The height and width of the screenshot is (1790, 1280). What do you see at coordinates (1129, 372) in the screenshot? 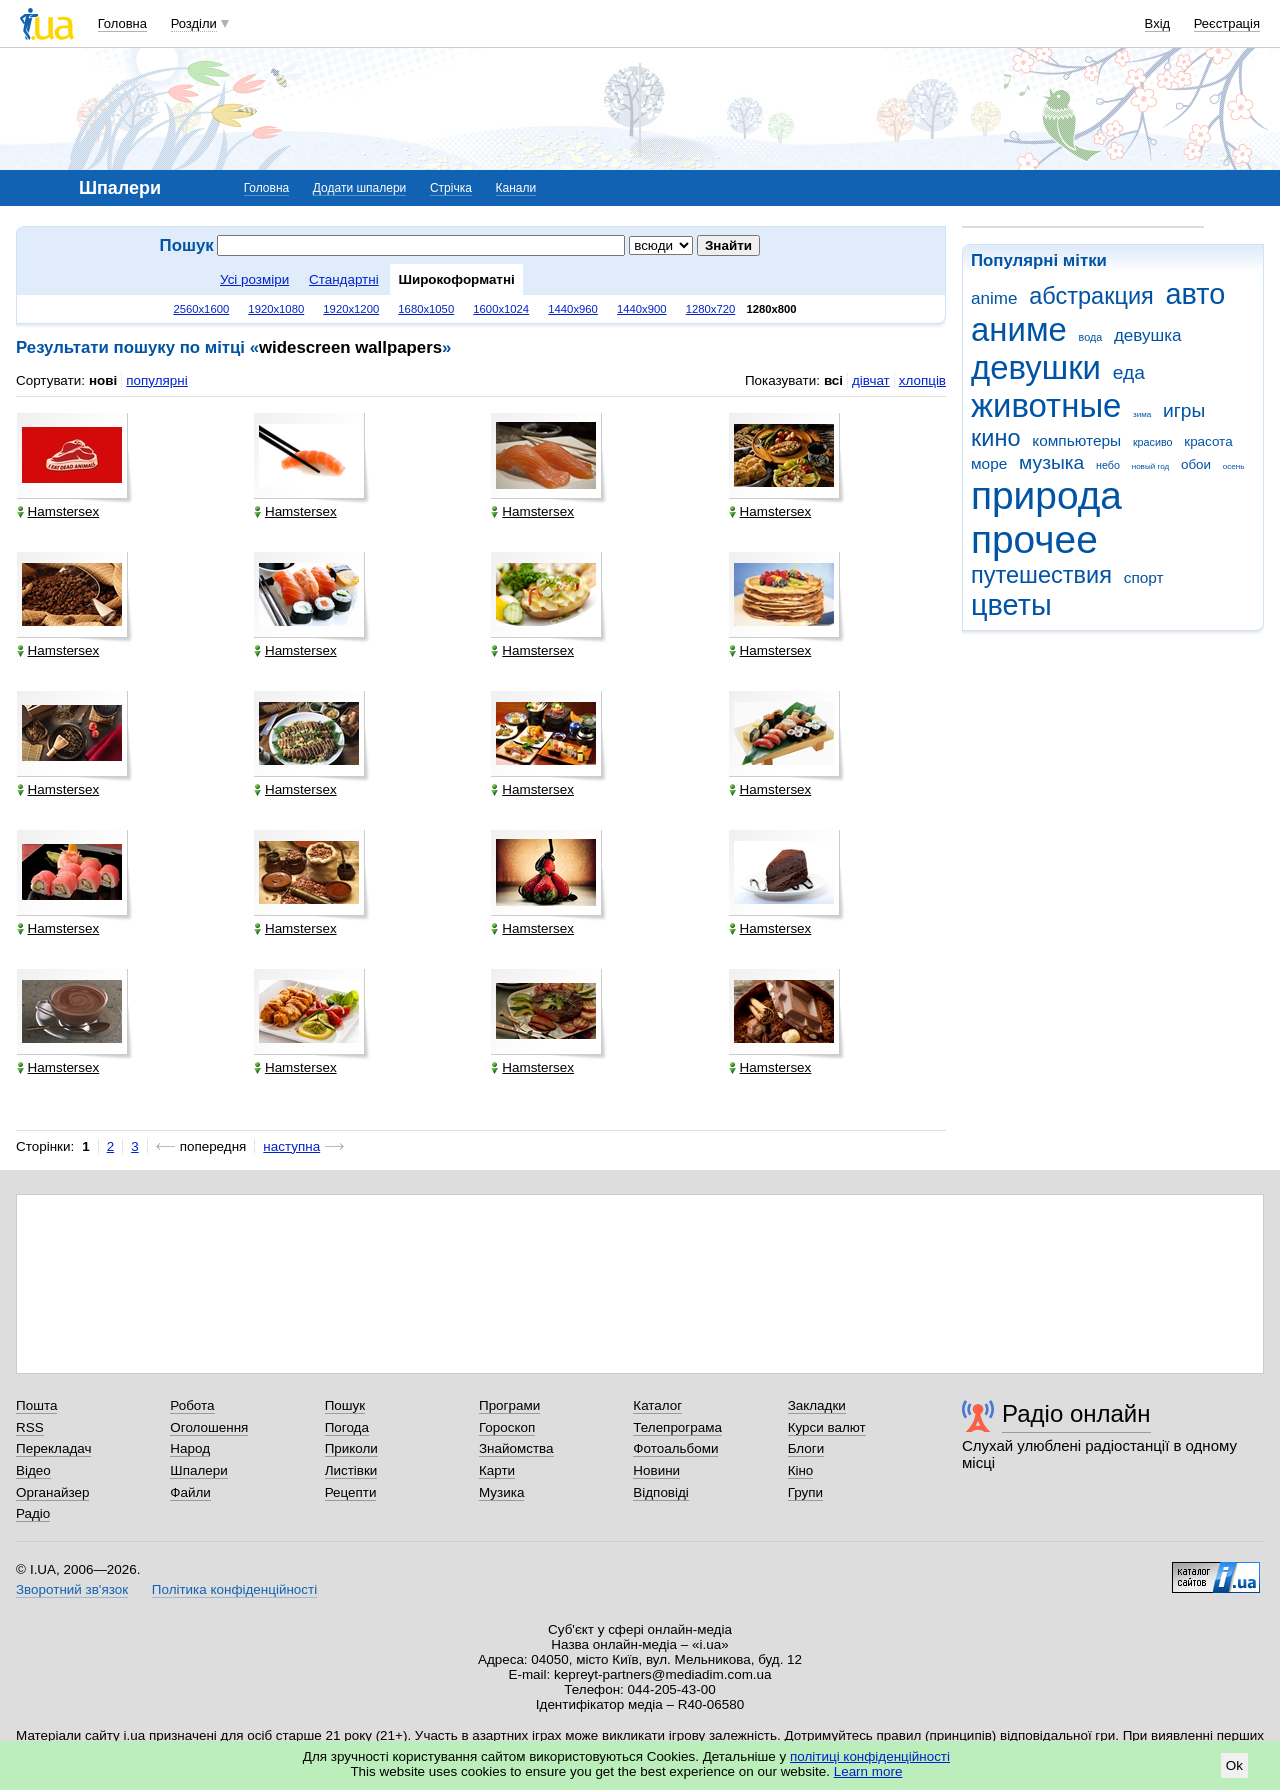
I see `еда` at bounding box center [1129, 372].